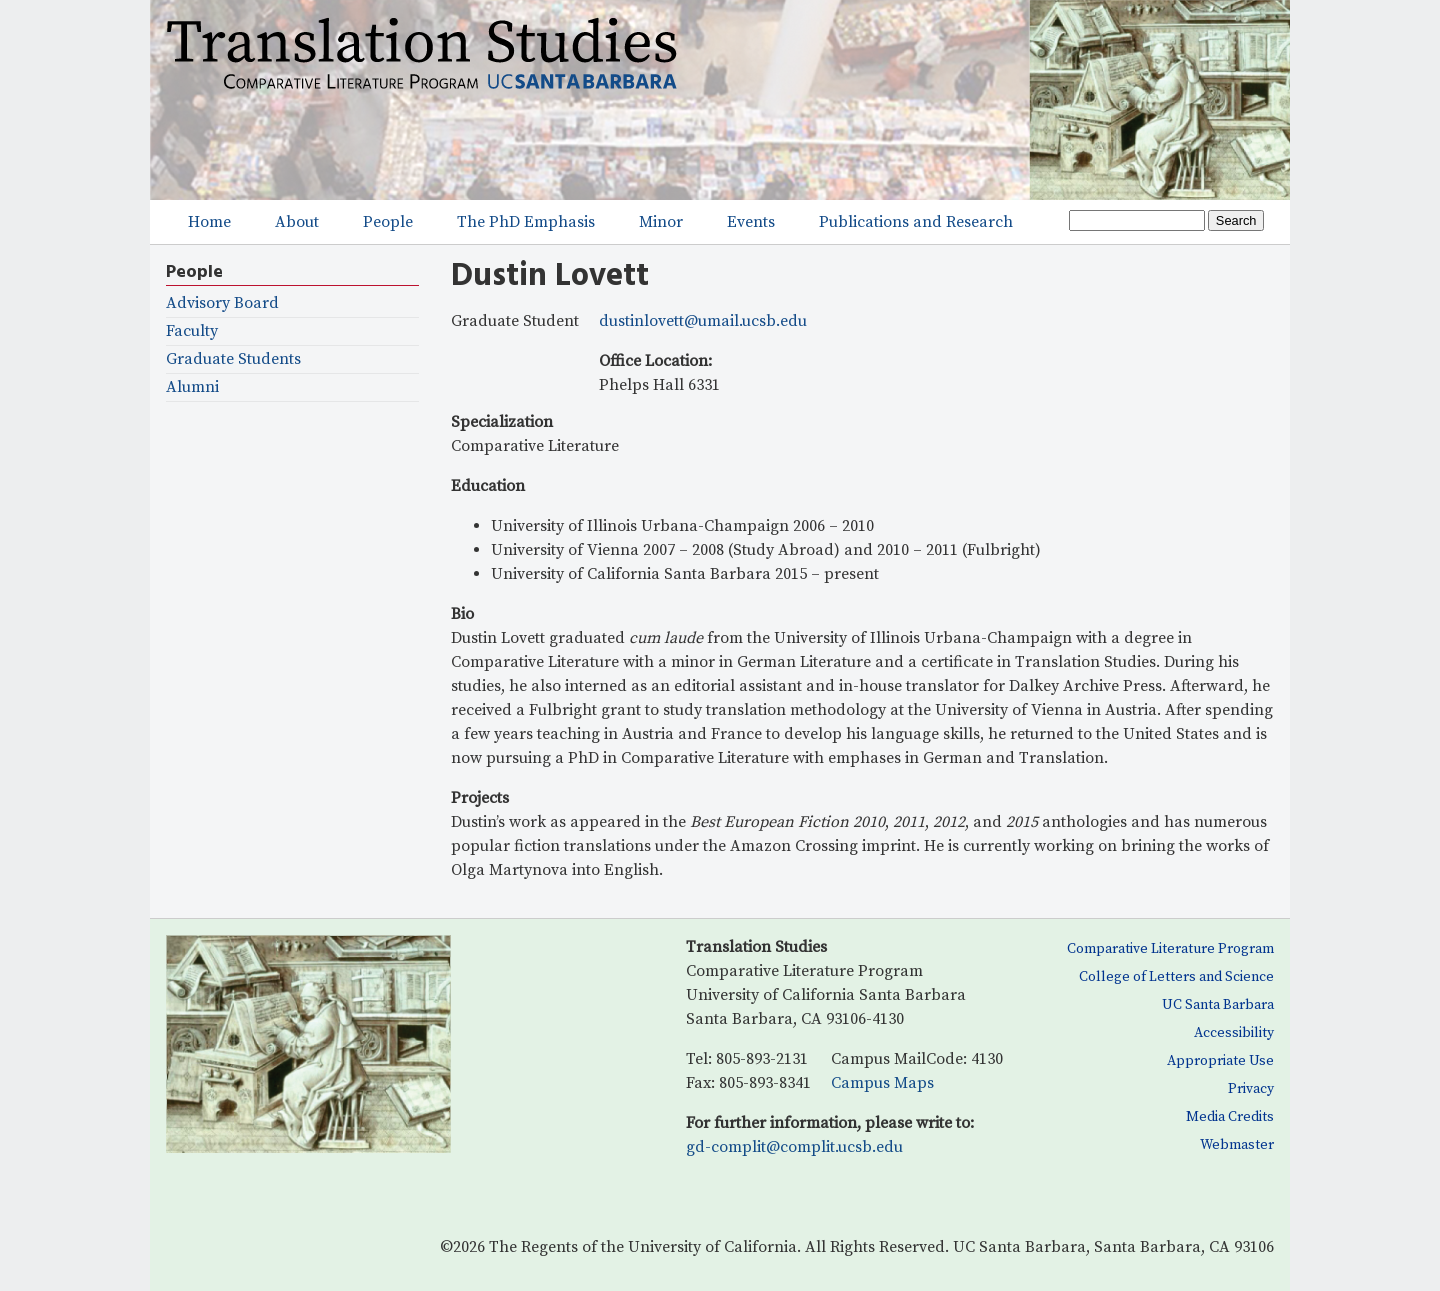  Describe the element at coordinates (1237, 1145) in the screenshot. I see `Webmaster` at that location.